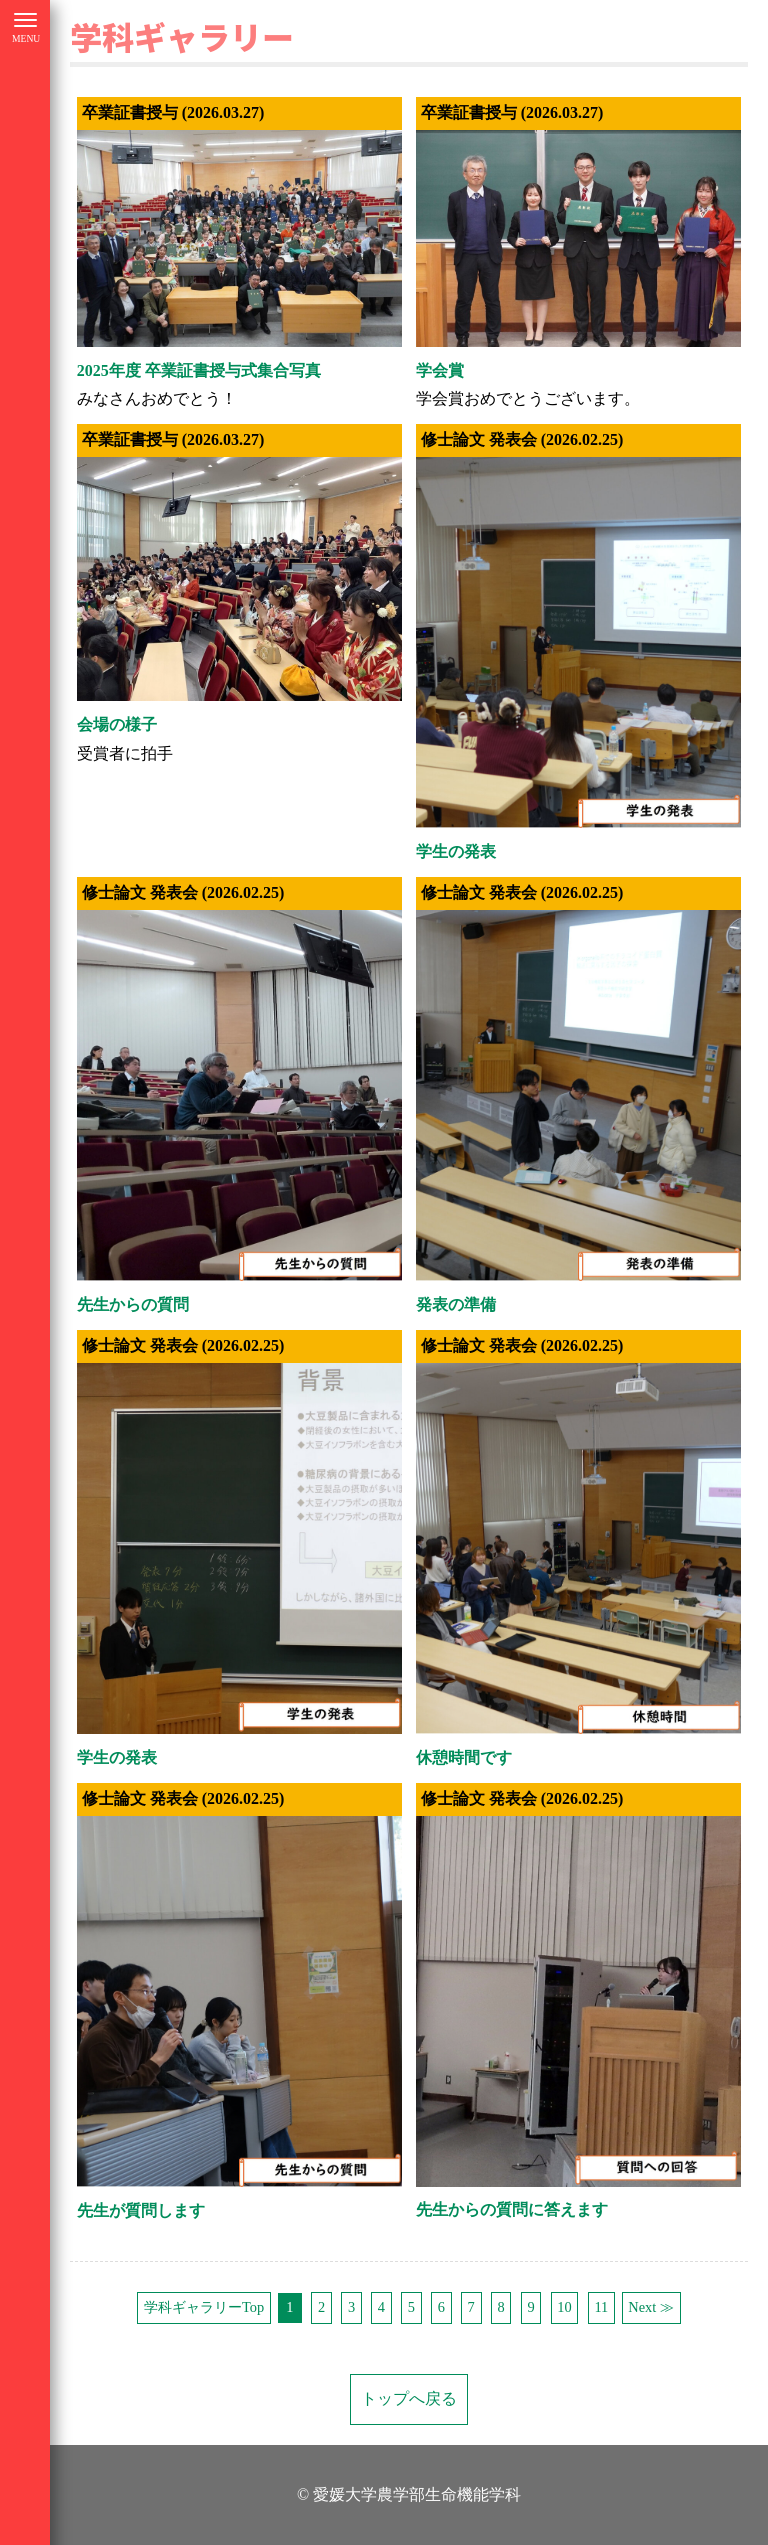  What do you see at coordinates (564, 2307) in the screenshot?
I see `10` at bounding box center [564, 2307].